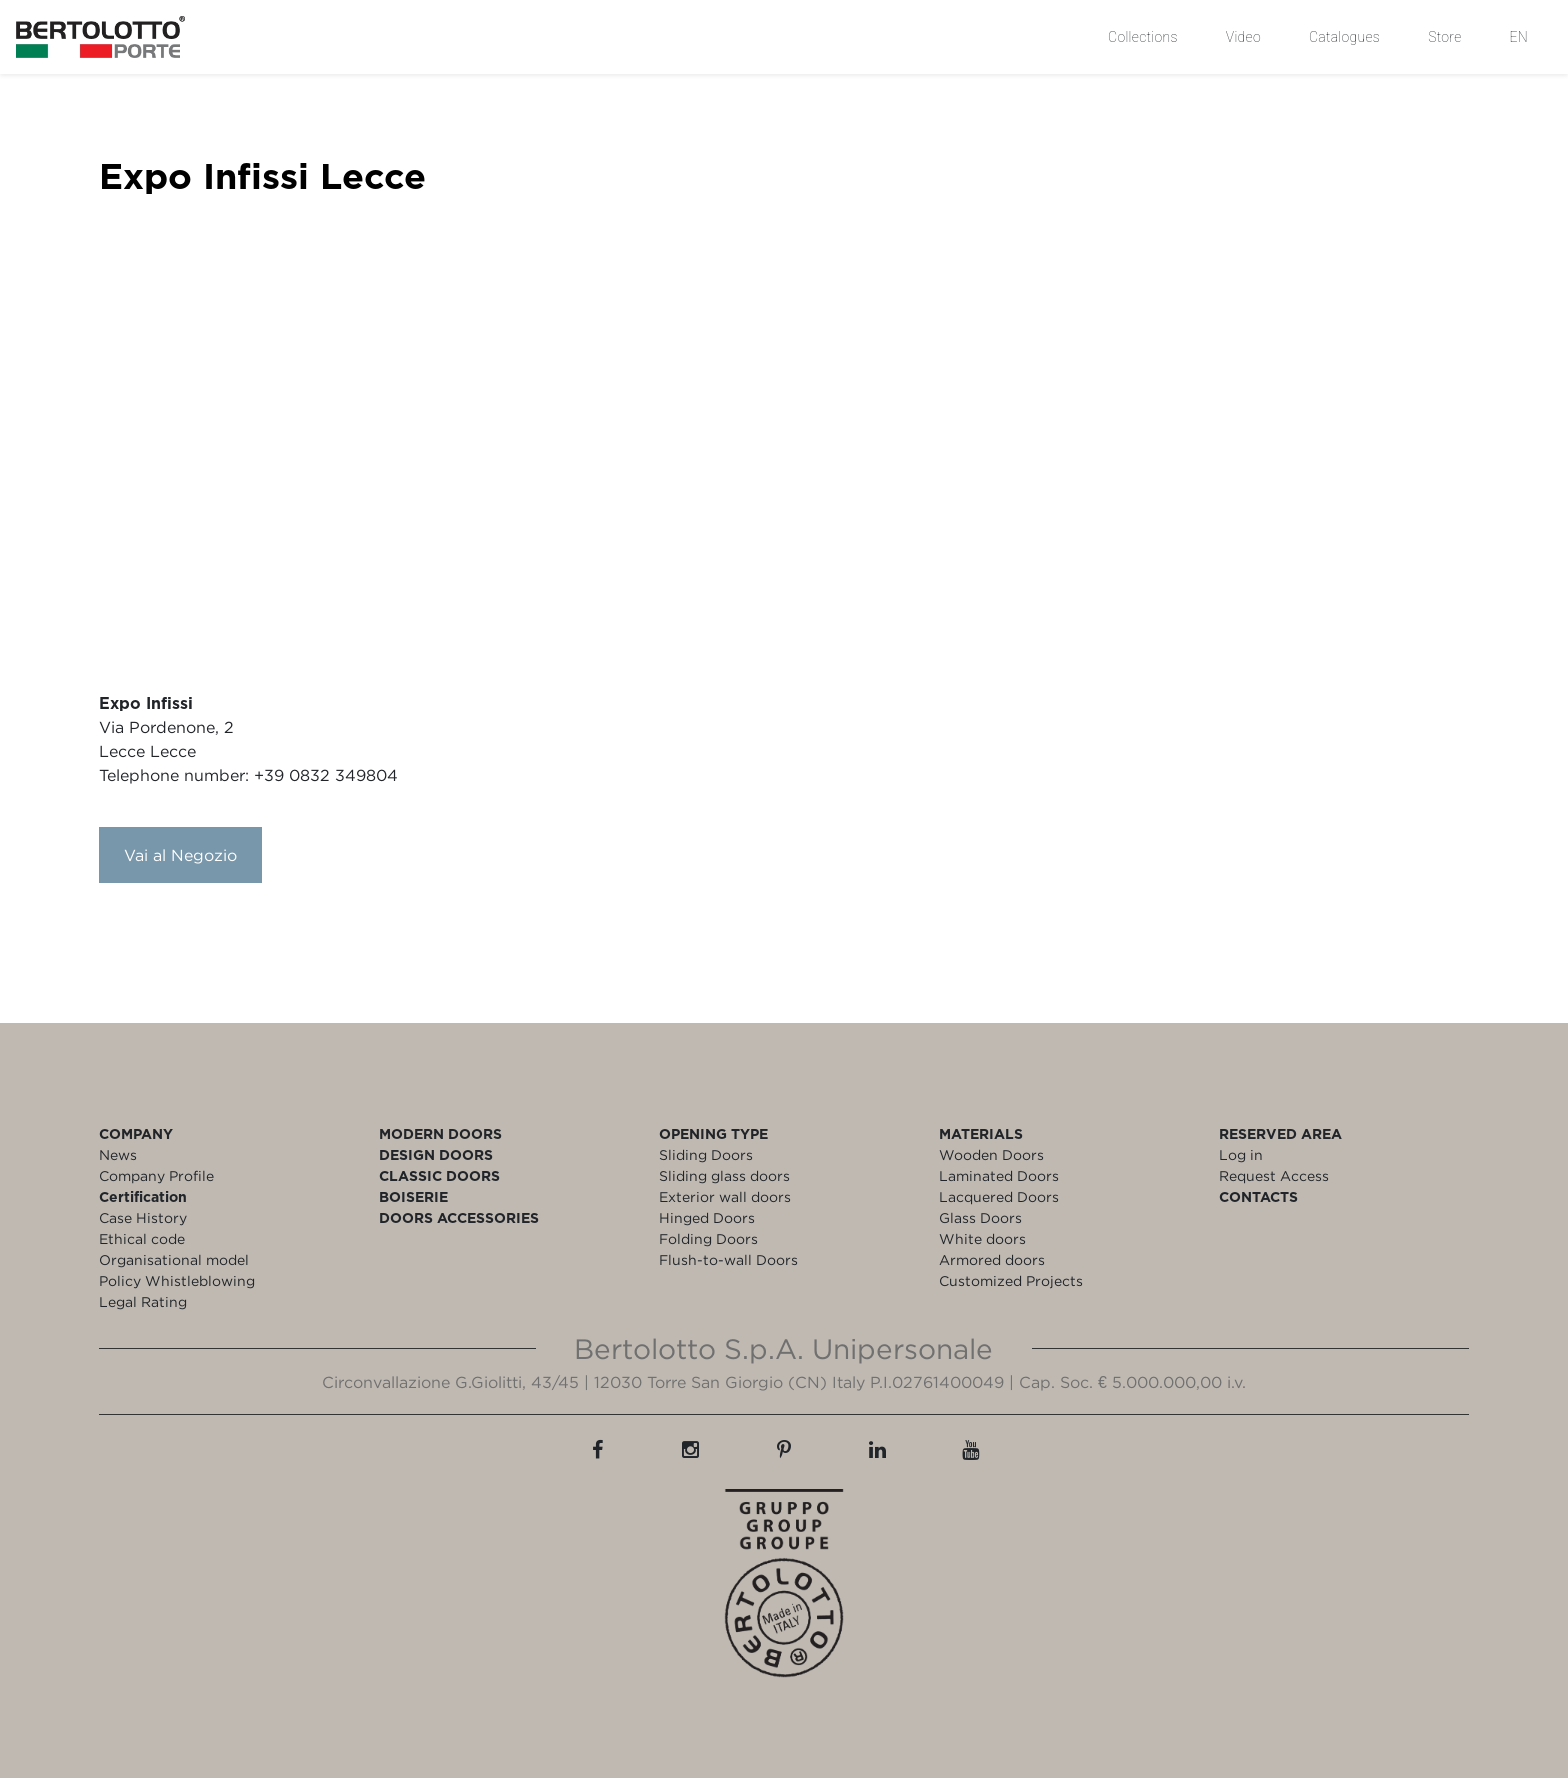 This screenshot has height=1778, width=1568. Describe the element at coordinates (980, 1217) in the screenshot. I see `Glass Doors` at that location.